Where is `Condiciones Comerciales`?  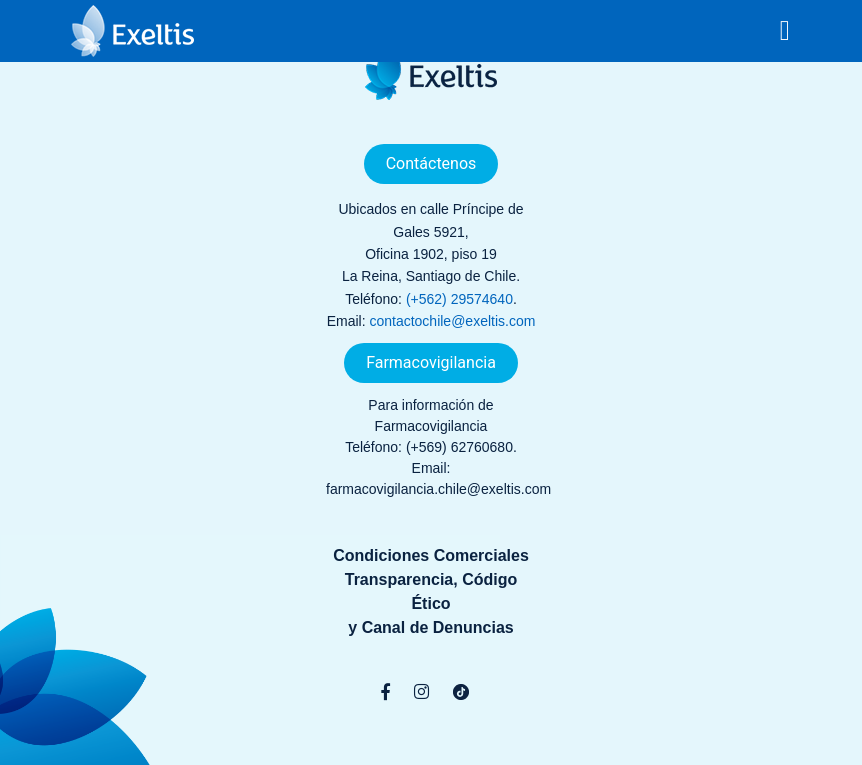
Condiciones Comerciales is located at coordinates (431, 555).